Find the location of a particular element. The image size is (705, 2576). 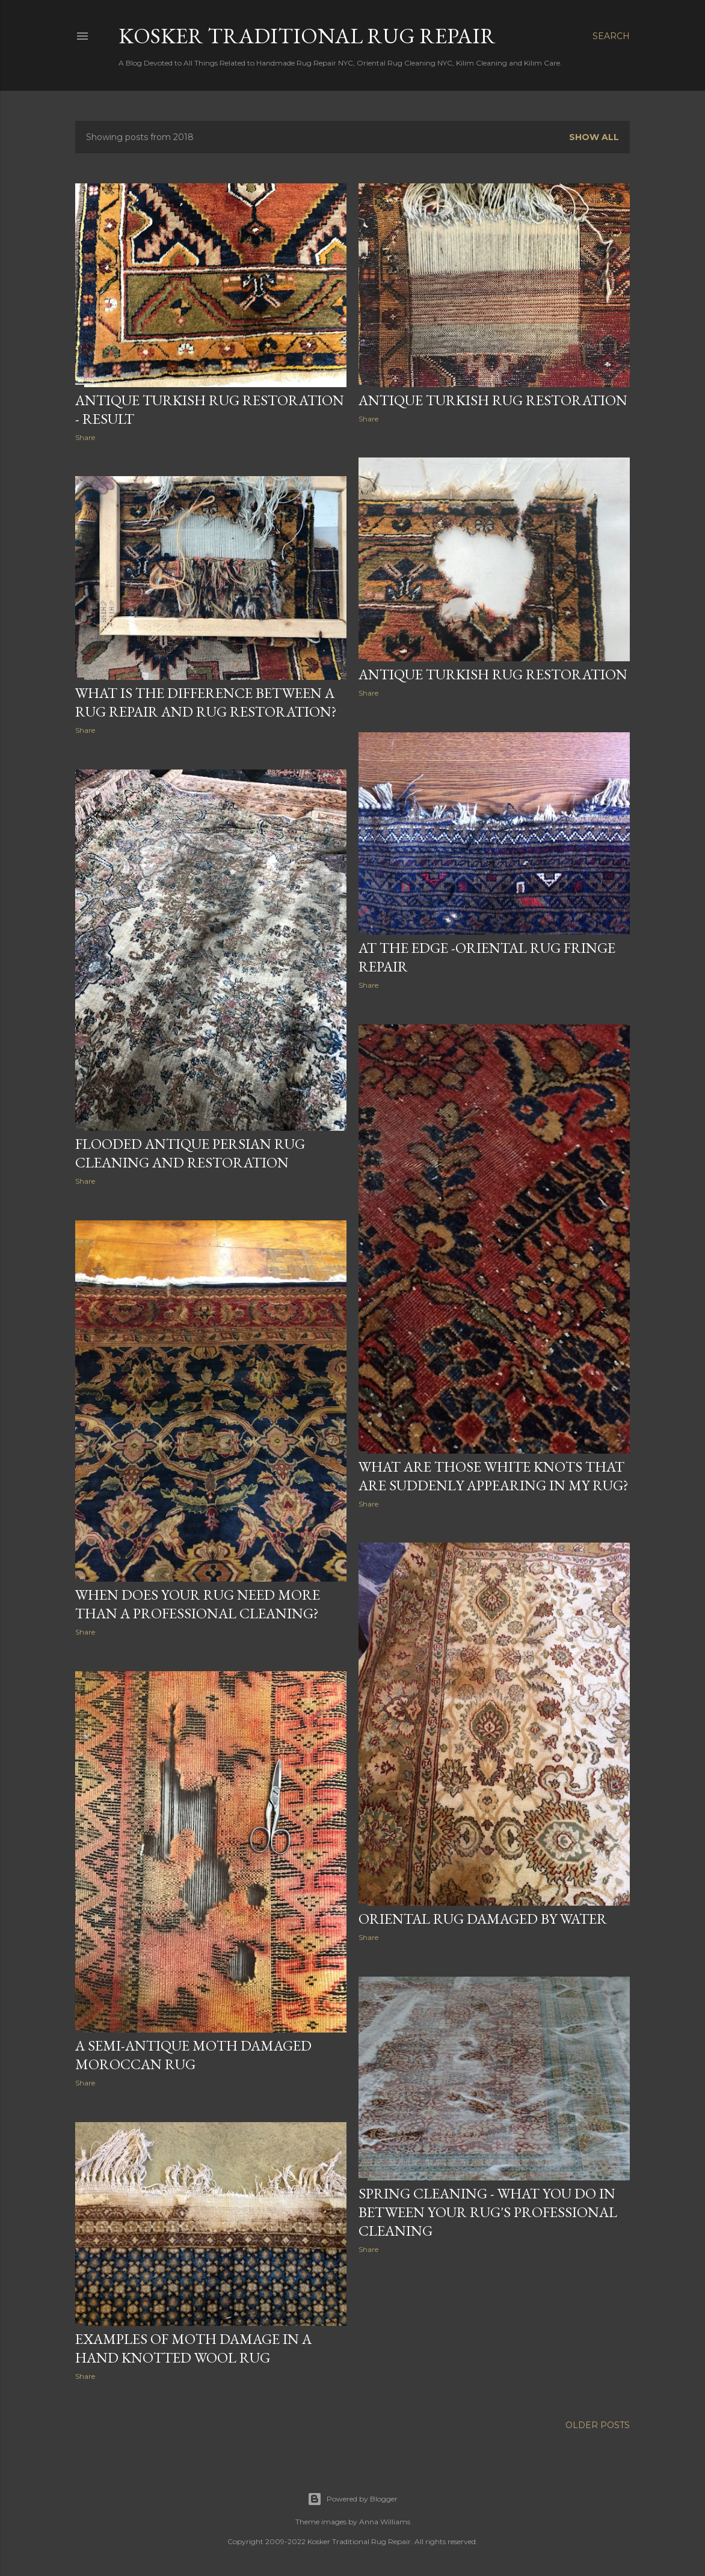

What is the Difference Between a Rug Repair and Rug Restoration? is located at coordinates (206, 702).